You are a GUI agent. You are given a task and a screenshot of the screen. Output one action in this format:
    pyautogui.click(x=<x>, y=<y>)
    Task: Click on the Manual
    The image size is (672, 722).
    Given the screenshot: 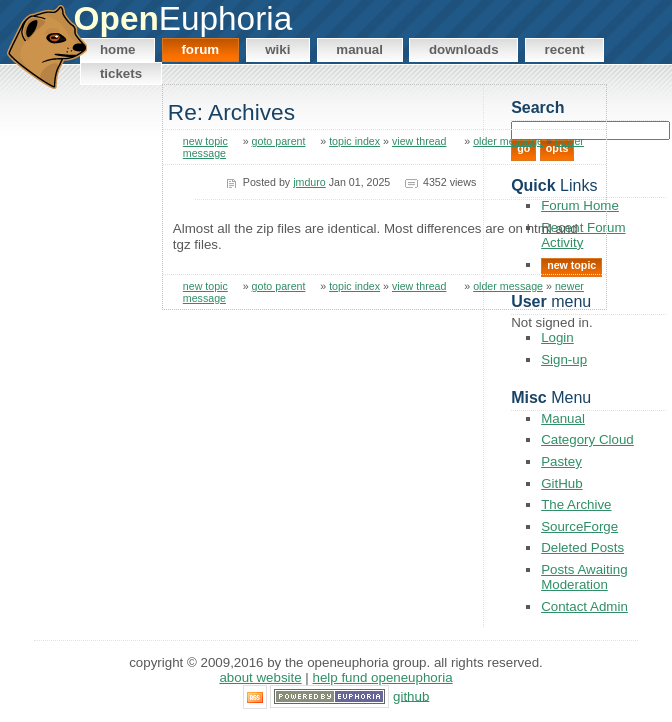 What is the action you would take?
    pyautogui.click(x=359, y=49)
    